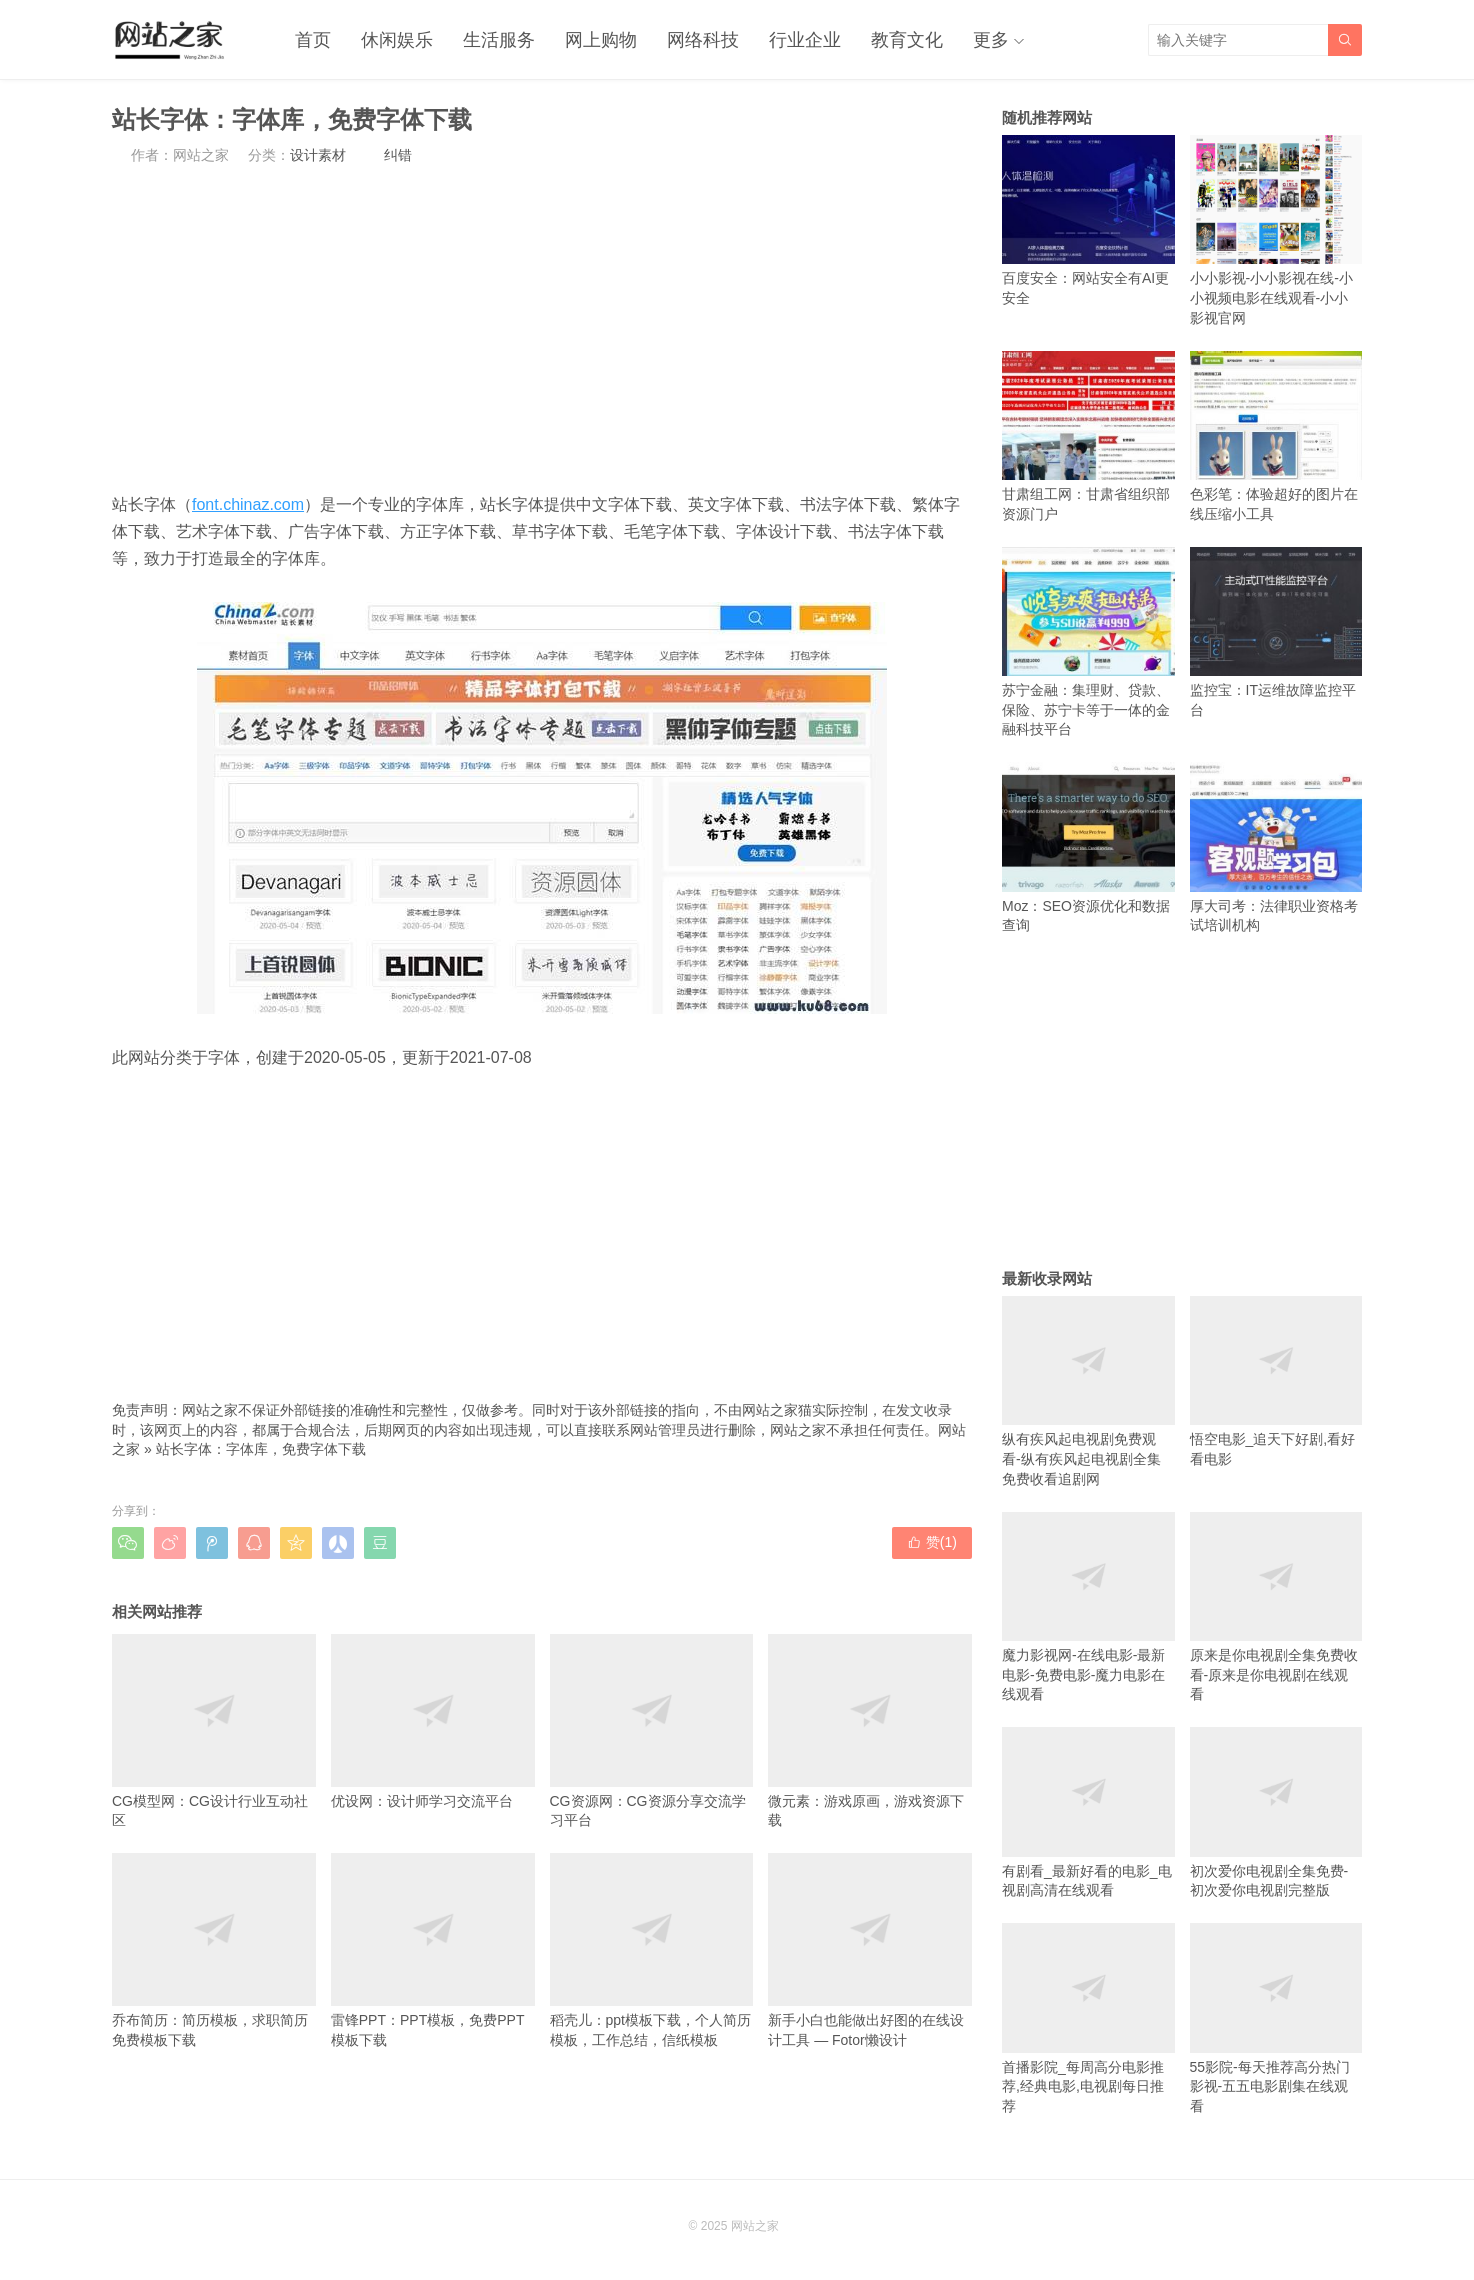  Describe the element at coordinates (1276, 1607) in the screenshot. I see `原来是你电视剧全集免费收看-原来是你电视剧在线观看` at that location.